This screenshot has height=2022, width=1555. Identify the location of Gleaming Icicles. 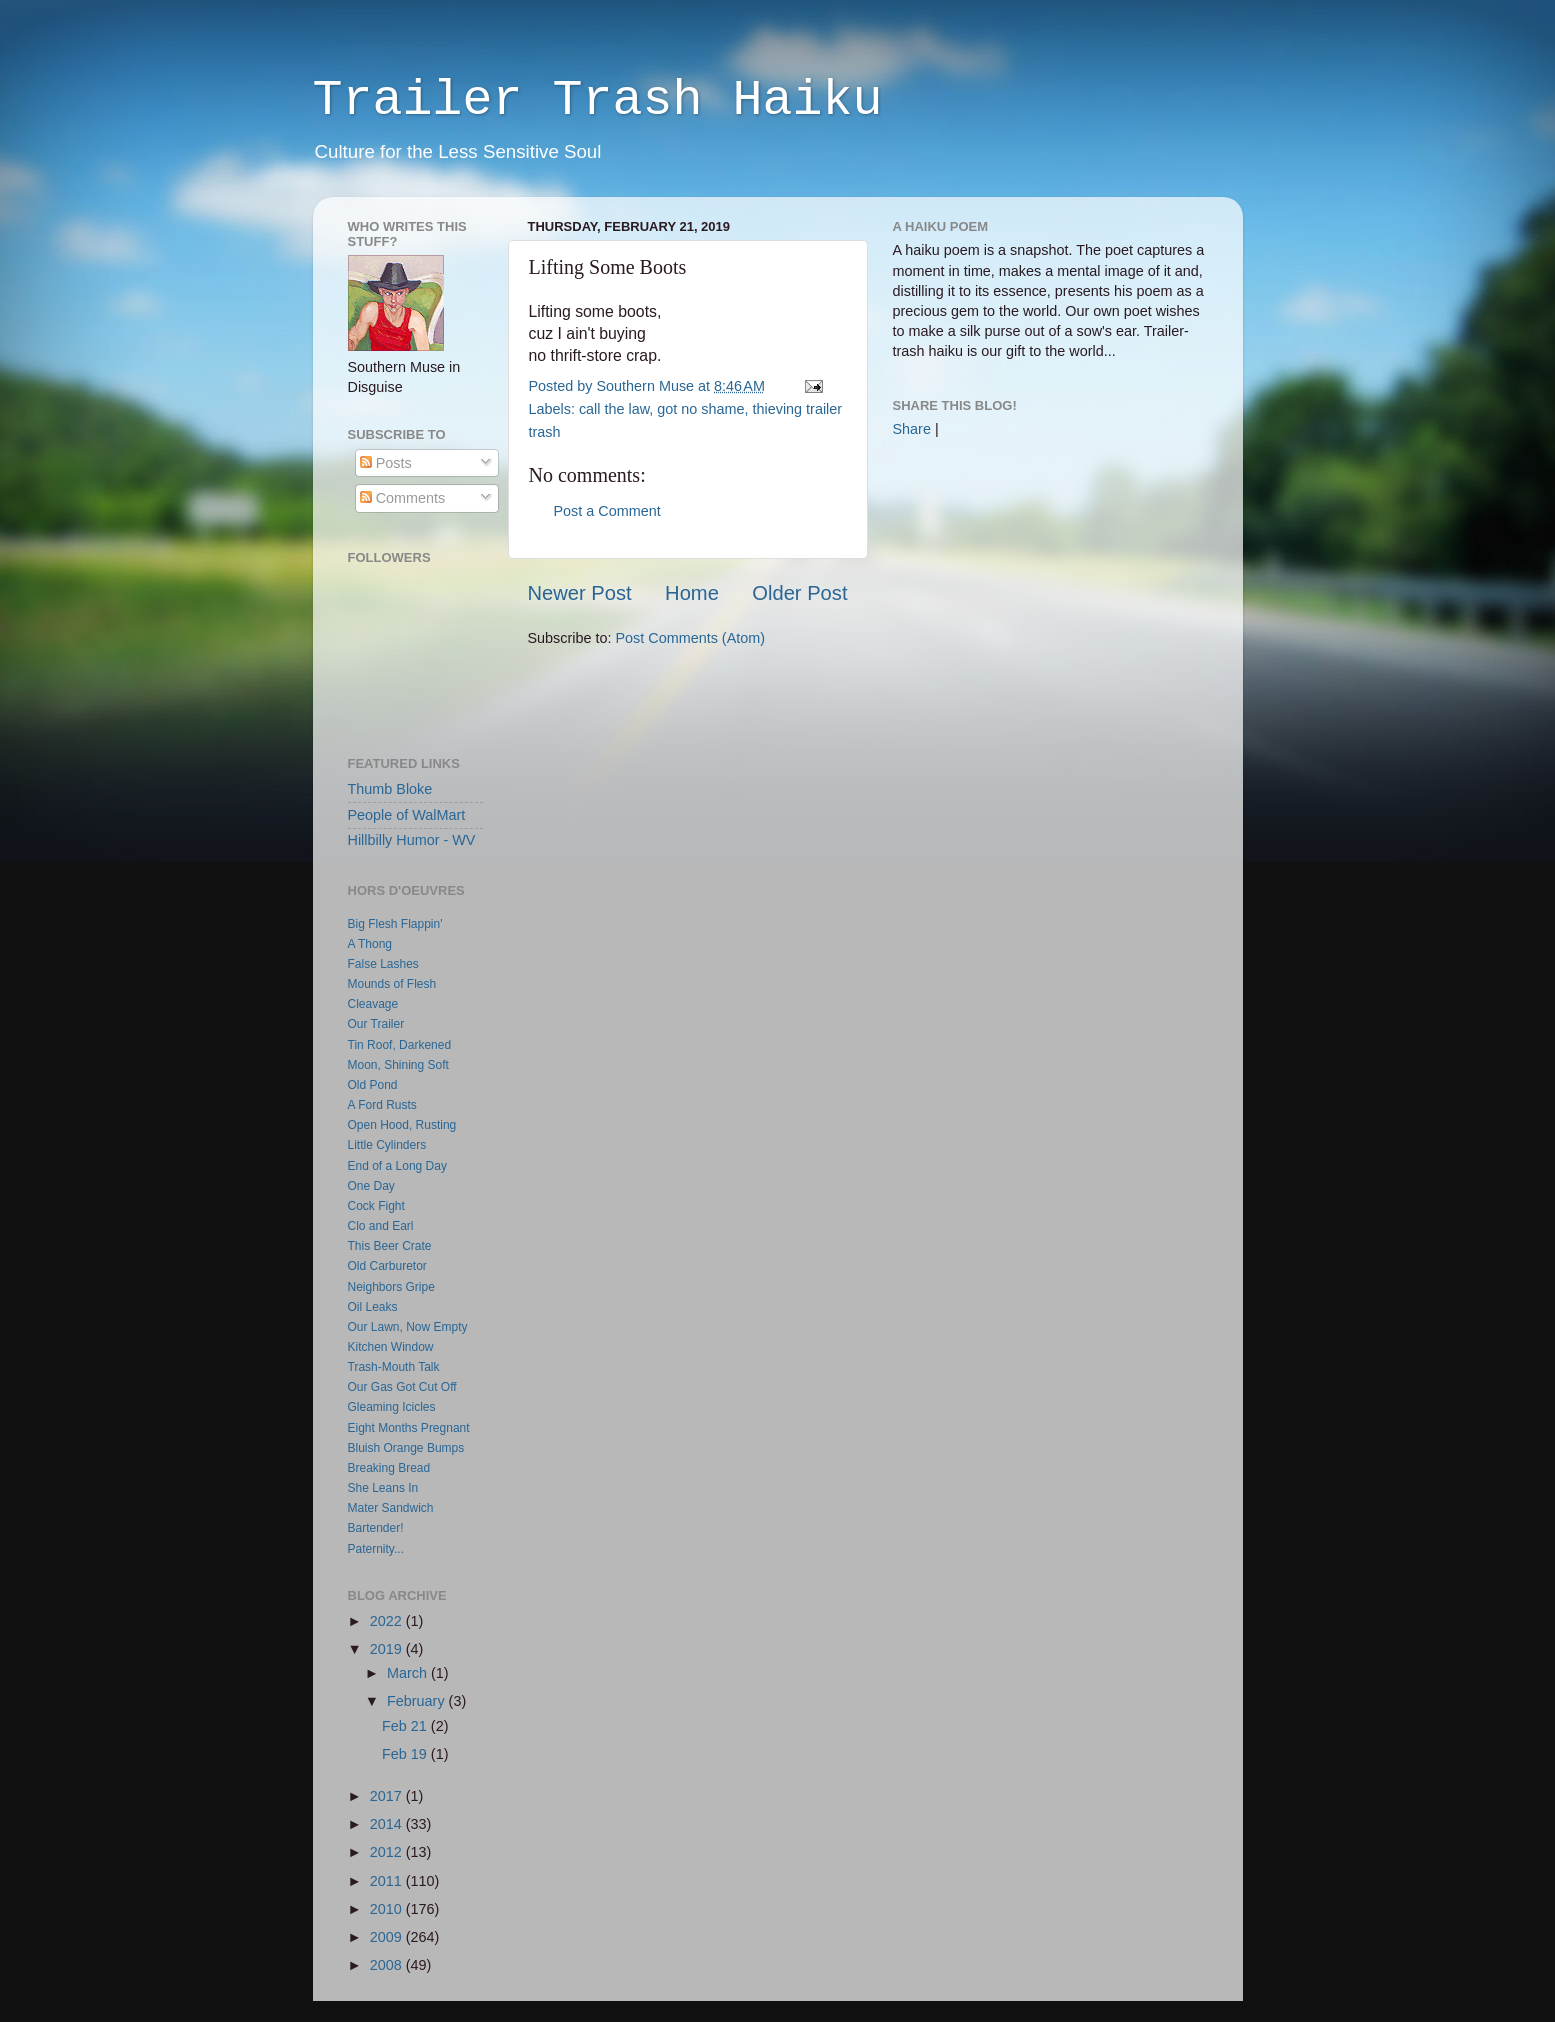
(392, 1407).